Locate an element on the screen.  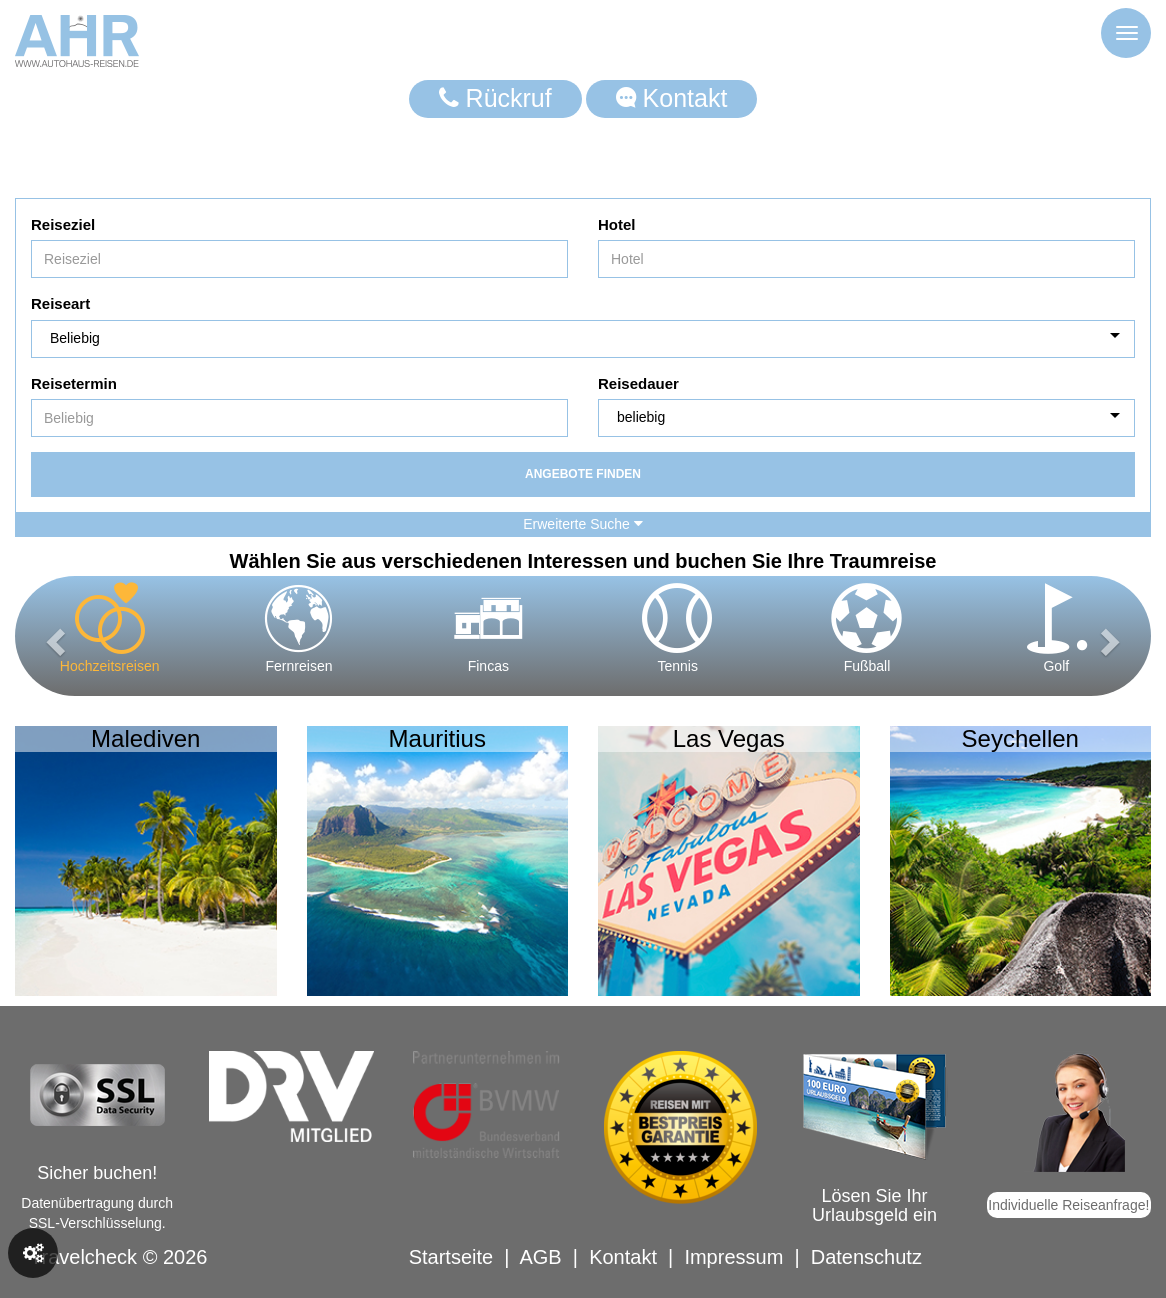
Reisedauer is located at coordinates (638, 383).